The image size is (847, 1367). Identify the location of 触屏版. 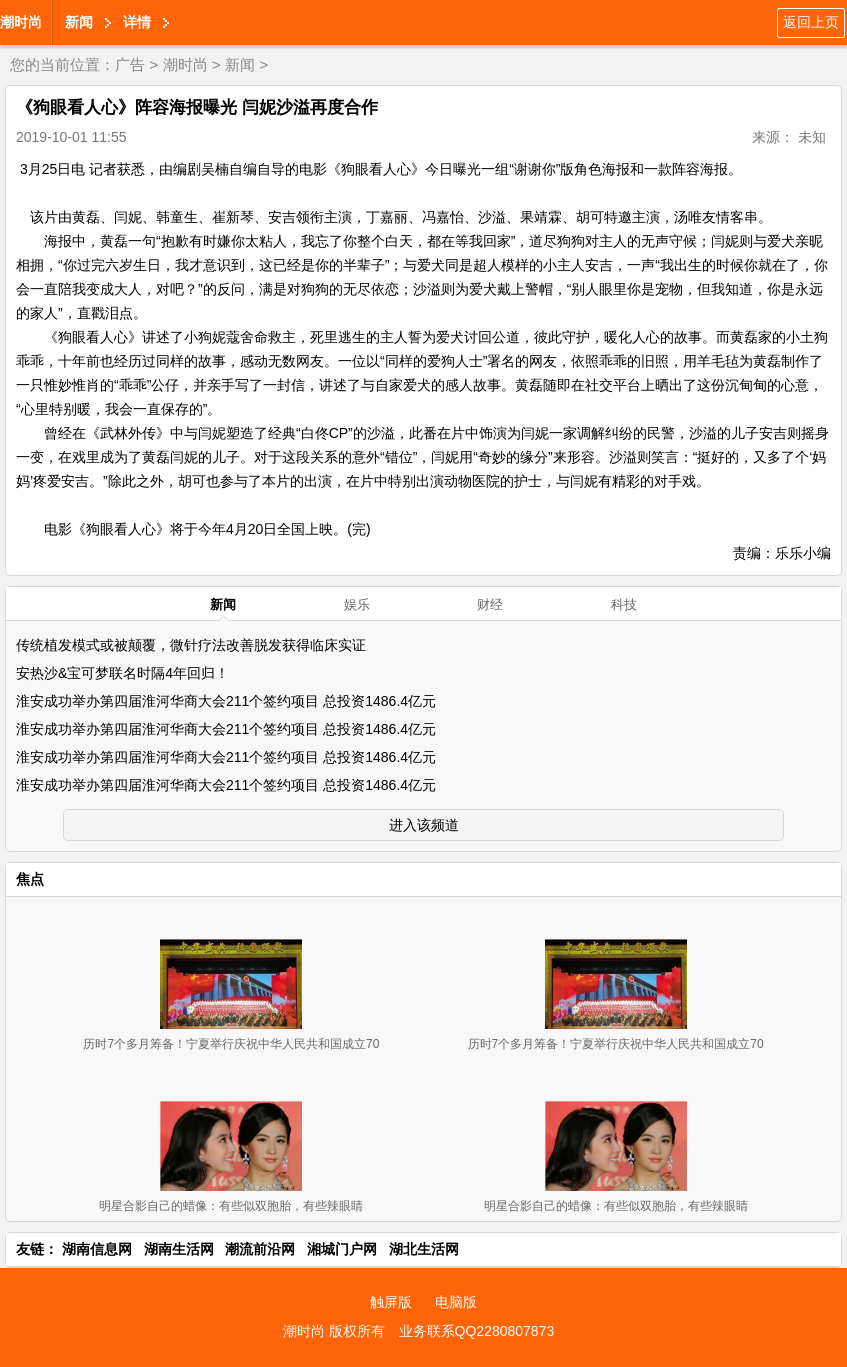
(391, 1302).